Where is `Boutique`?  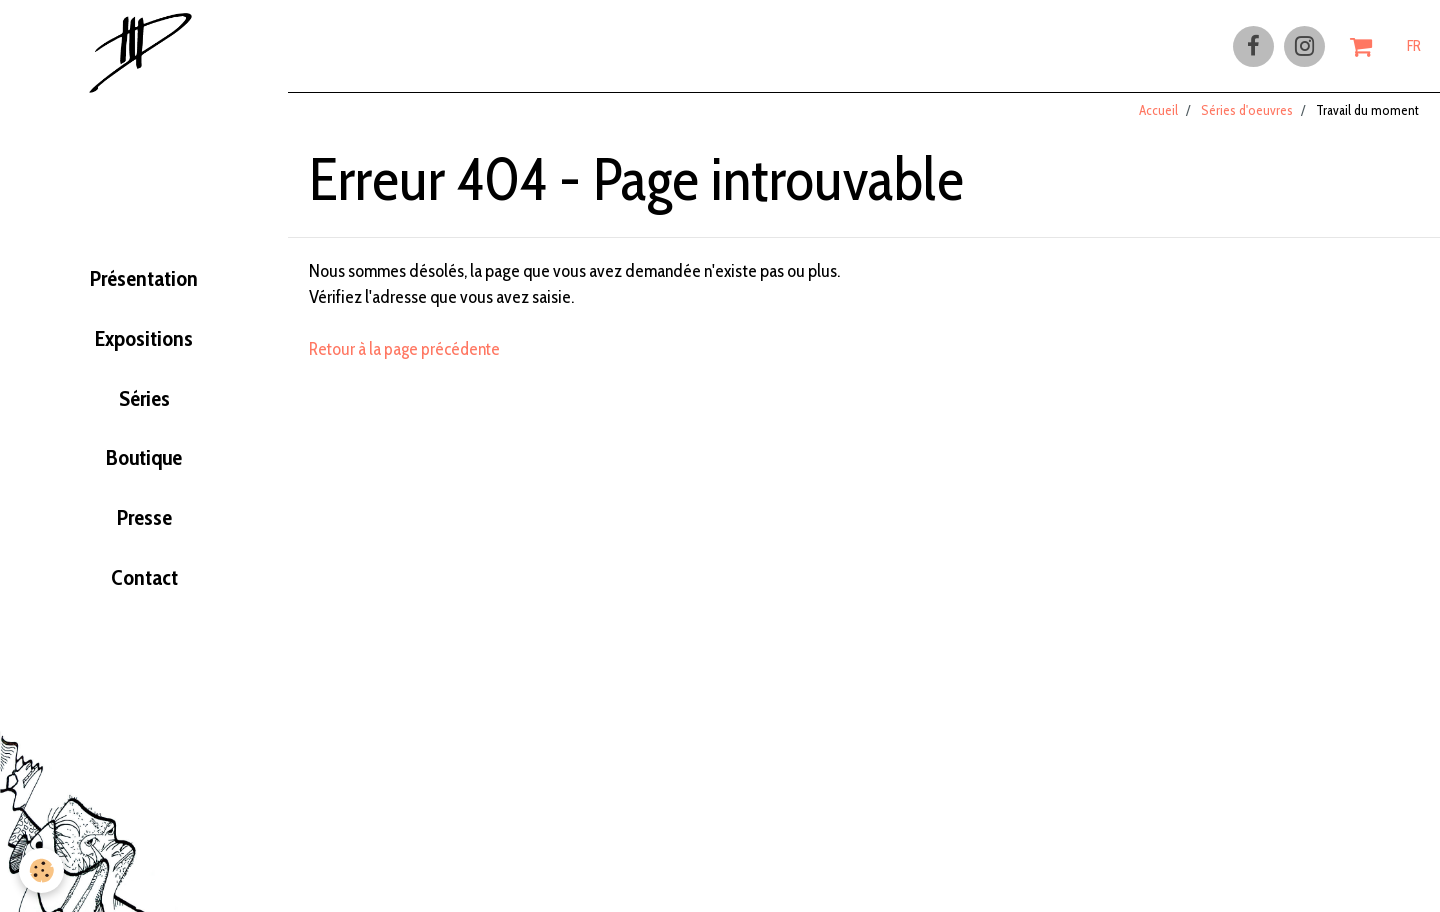
Boutique is located at coordinates (144, 468).